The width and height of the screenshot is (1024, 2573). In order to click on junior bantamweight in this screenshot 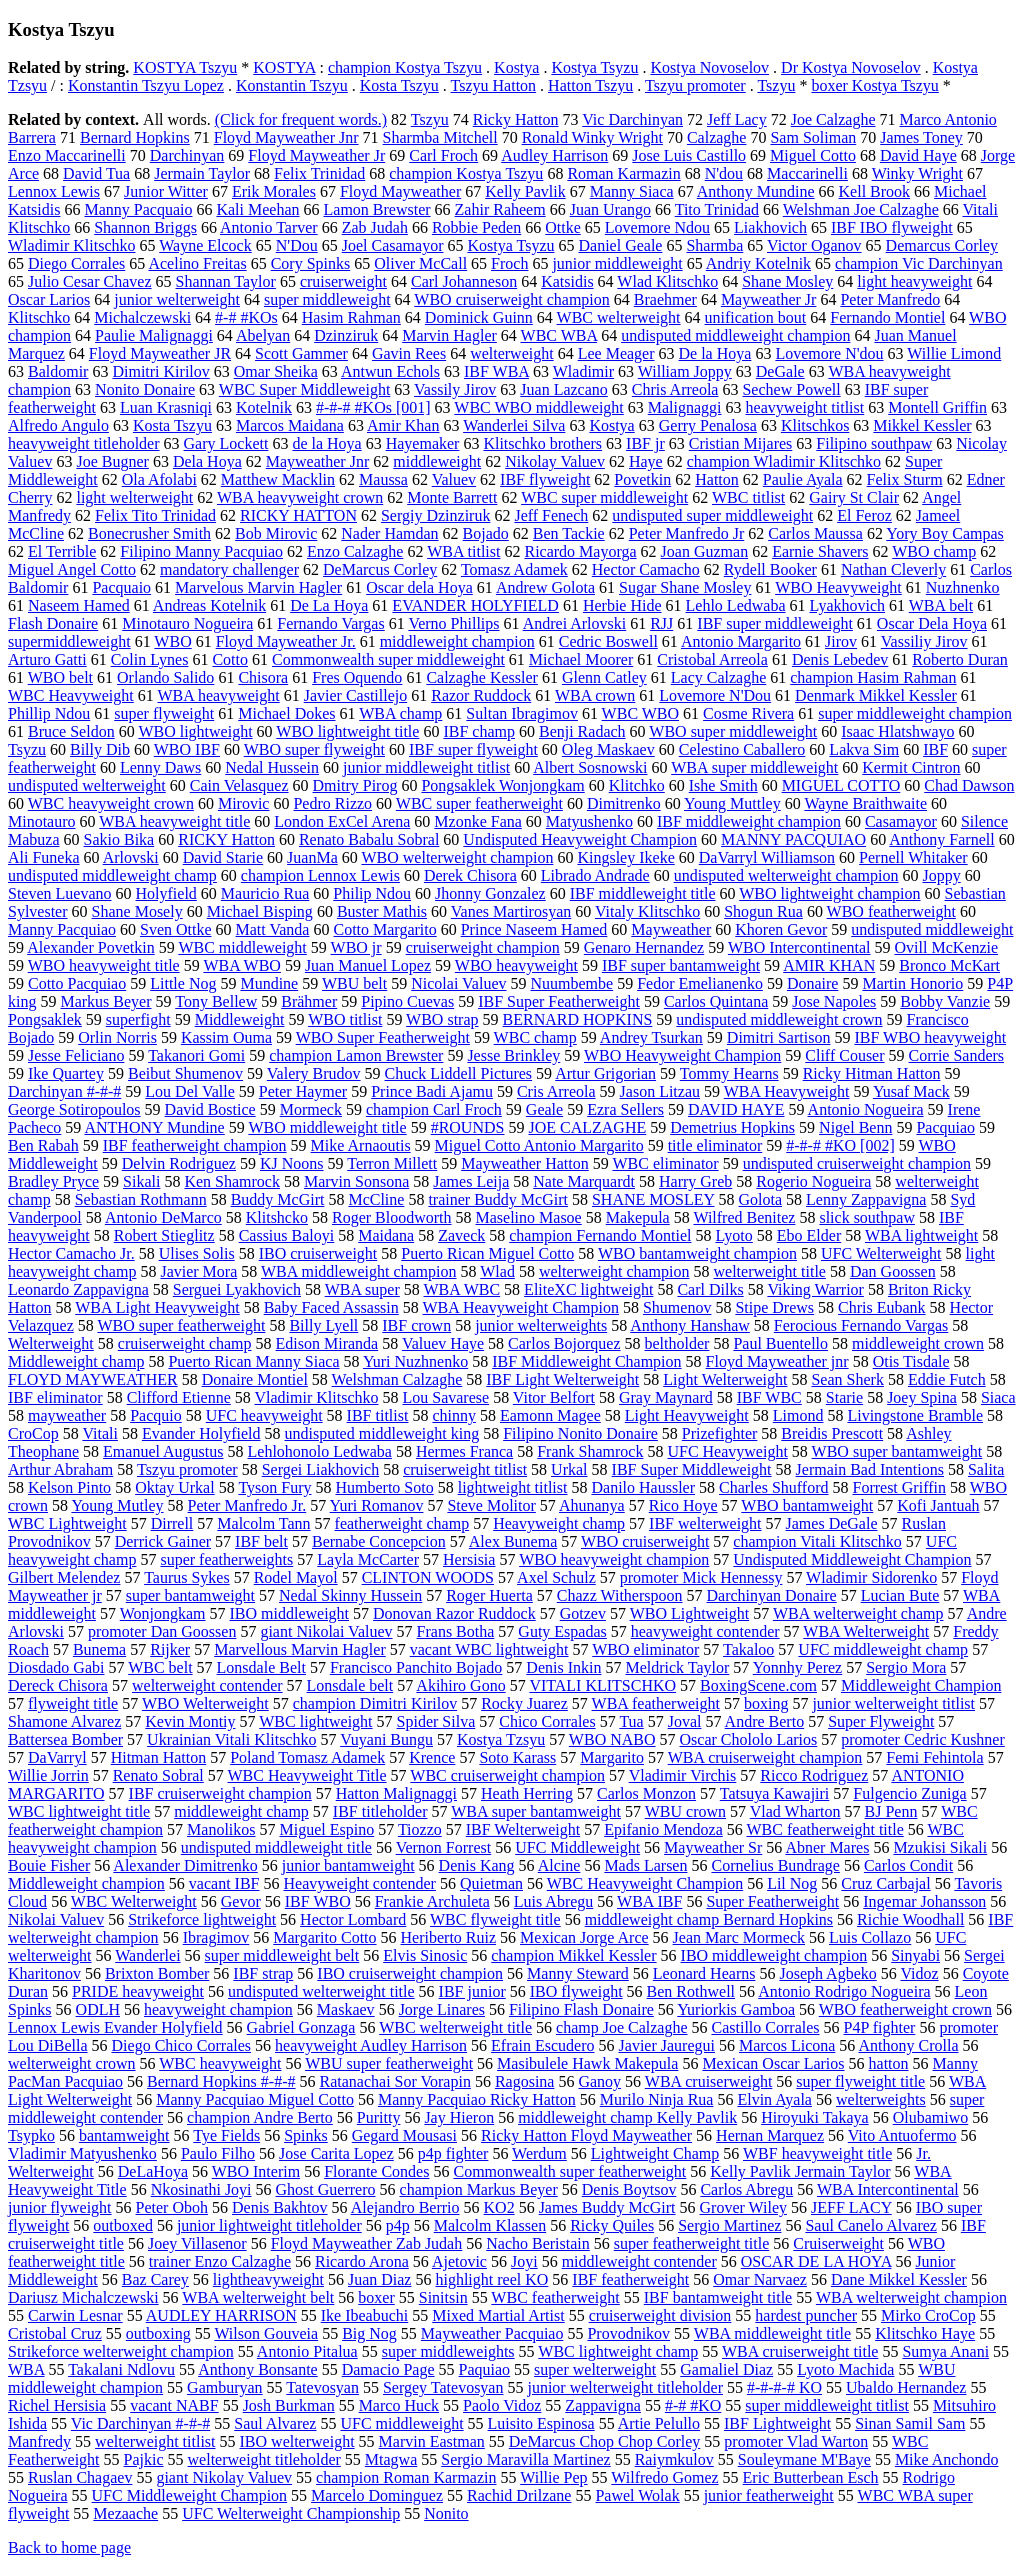, I will do `click(348, 1865)`.